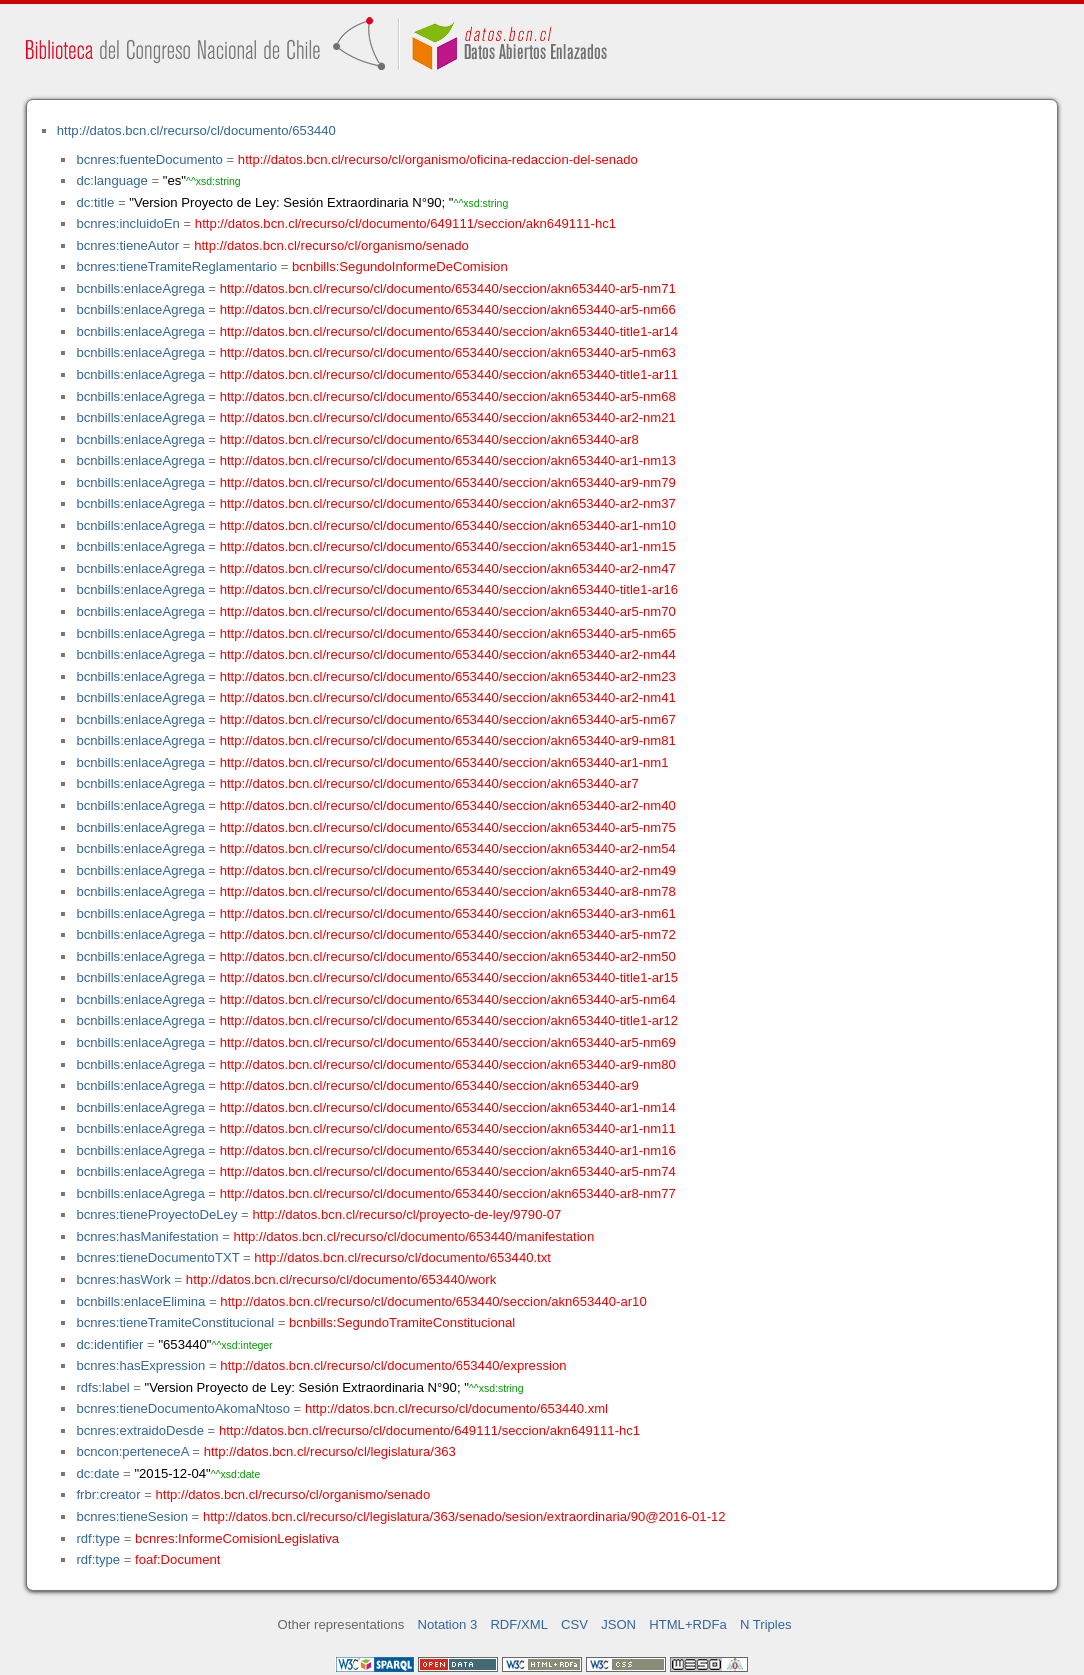 This screenshot has width=1084, height=1675. I want to click on bcnres:hasWork, so click(123, 1279).